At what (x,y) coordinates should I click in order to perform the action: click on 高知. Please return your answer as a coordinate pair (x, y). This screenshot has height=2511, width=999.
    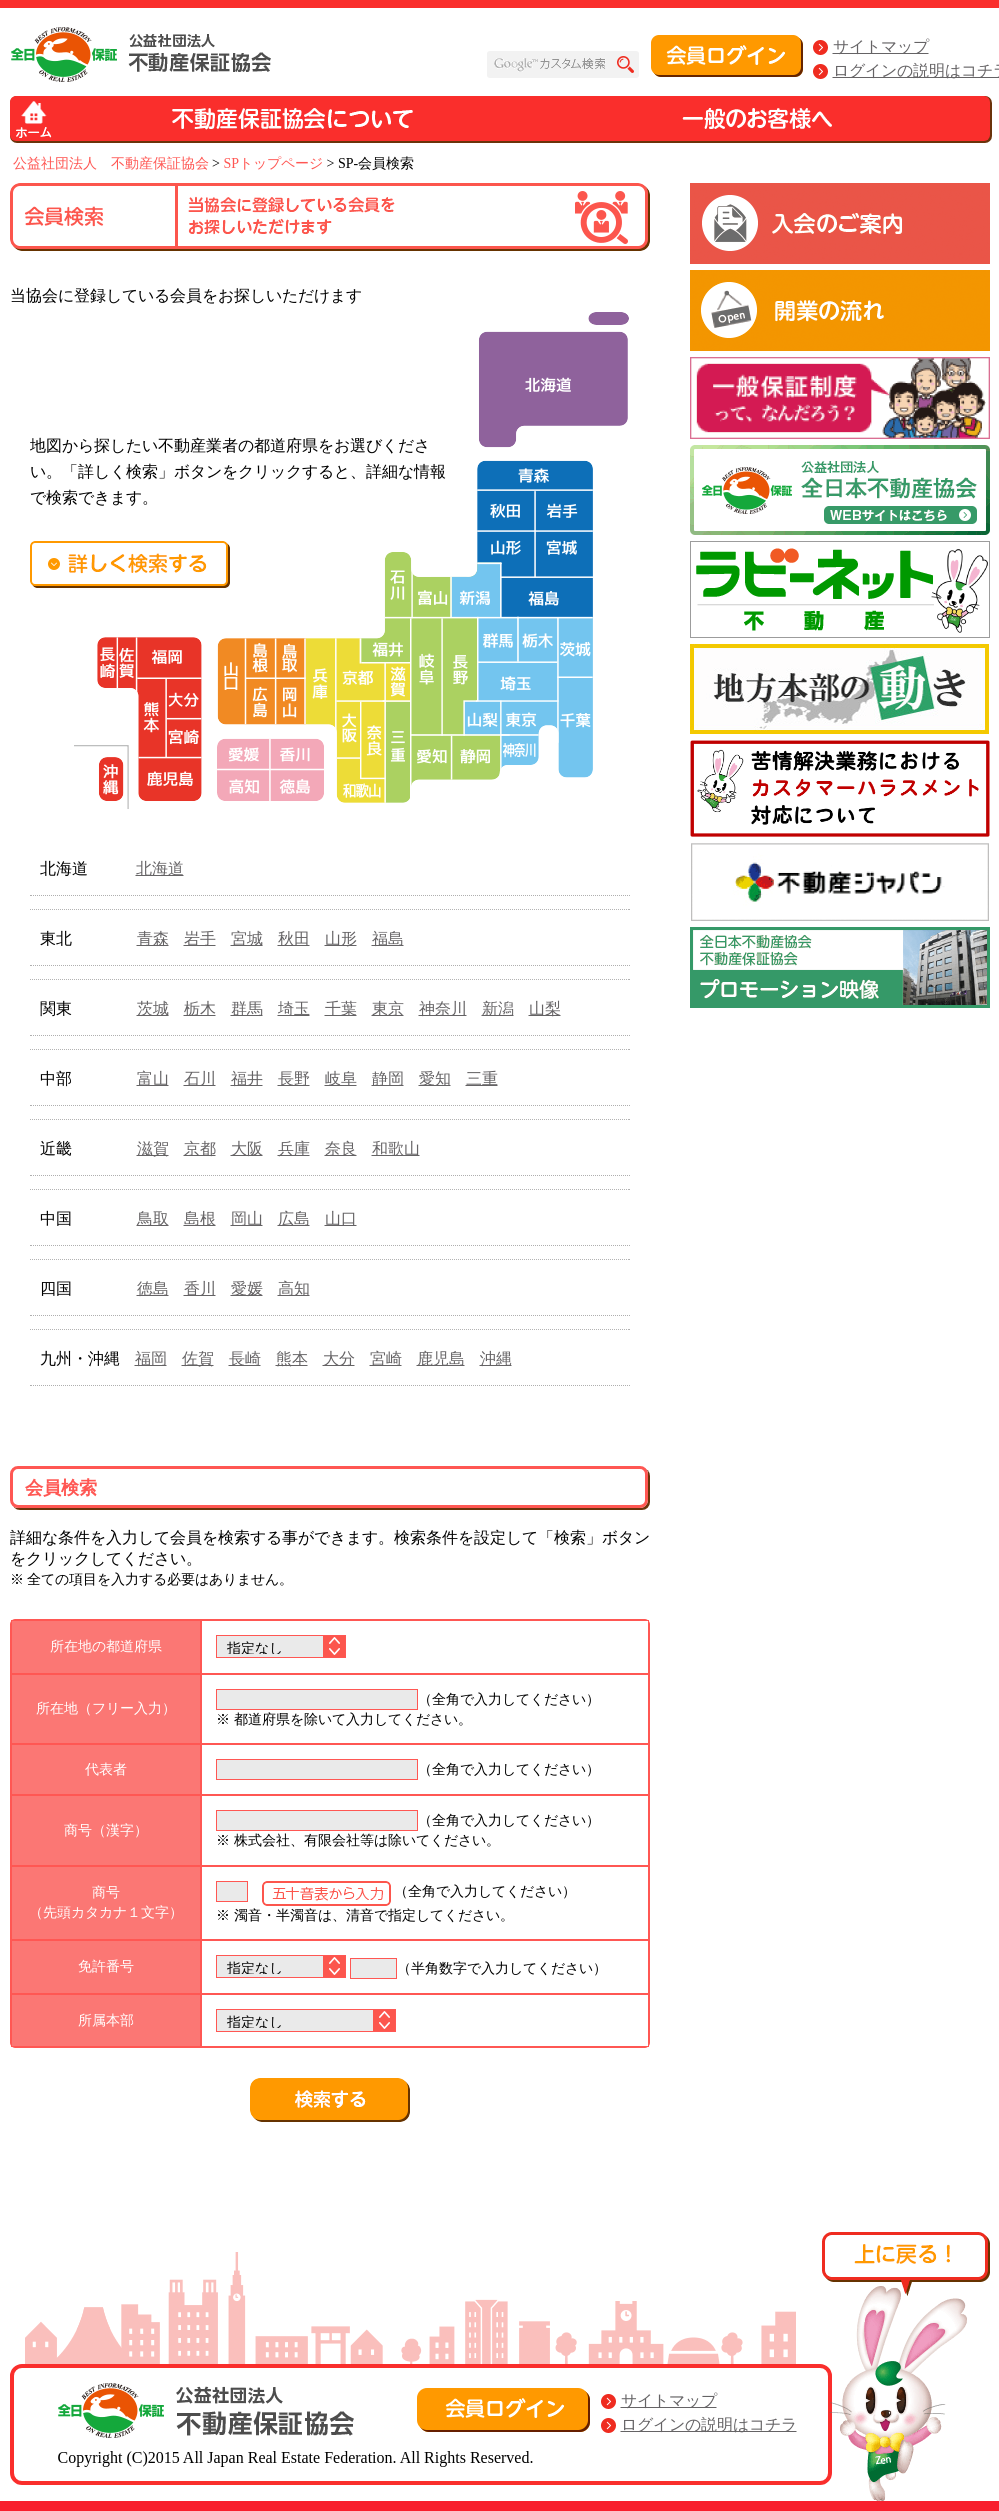
    Looking at the image, I should click on (294, 1288).